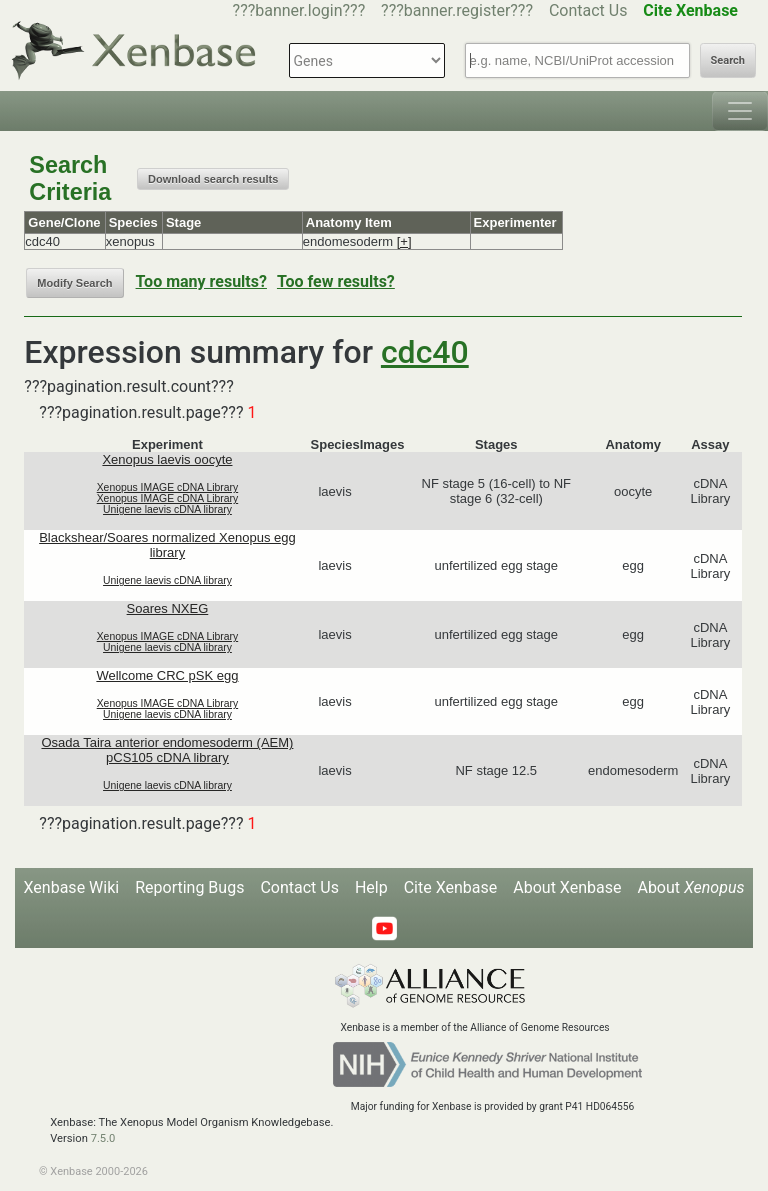 Image resolution: width=768 pixels, height=1191 pixels. Describe the element at coordinates (404, 241) in the screenshot. I see `[+]` at that location.